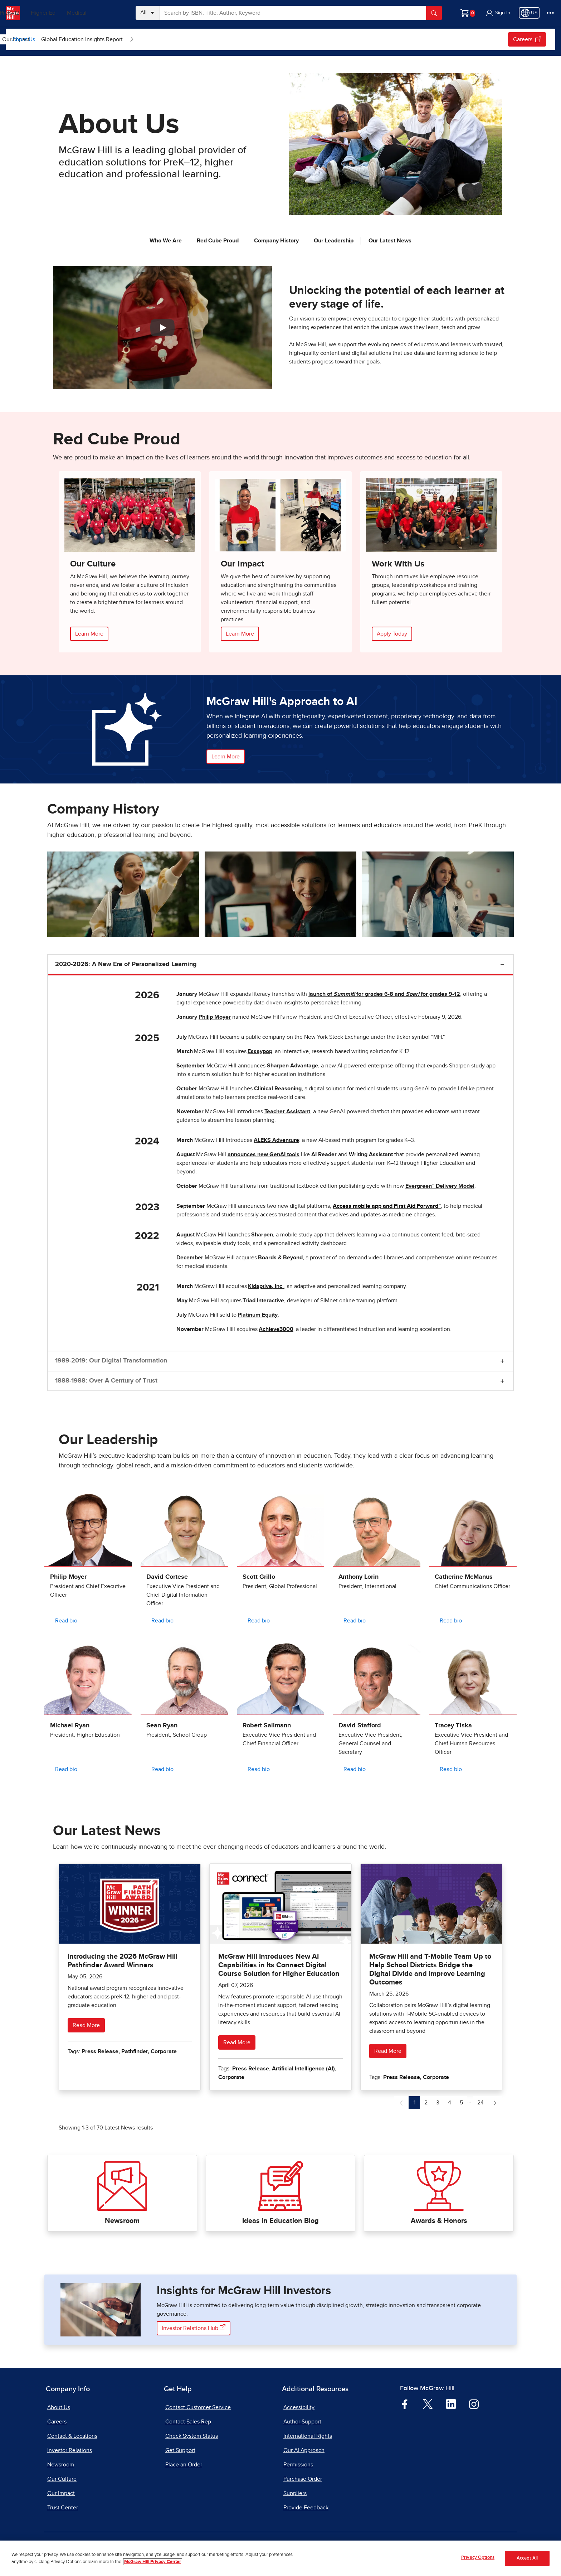 The width and height of the screenshot is (561, 2576). Describe the element at coordinates (166, 240) in the screenshot. I see `Who We Are [jump to Who We Are]` at that location.